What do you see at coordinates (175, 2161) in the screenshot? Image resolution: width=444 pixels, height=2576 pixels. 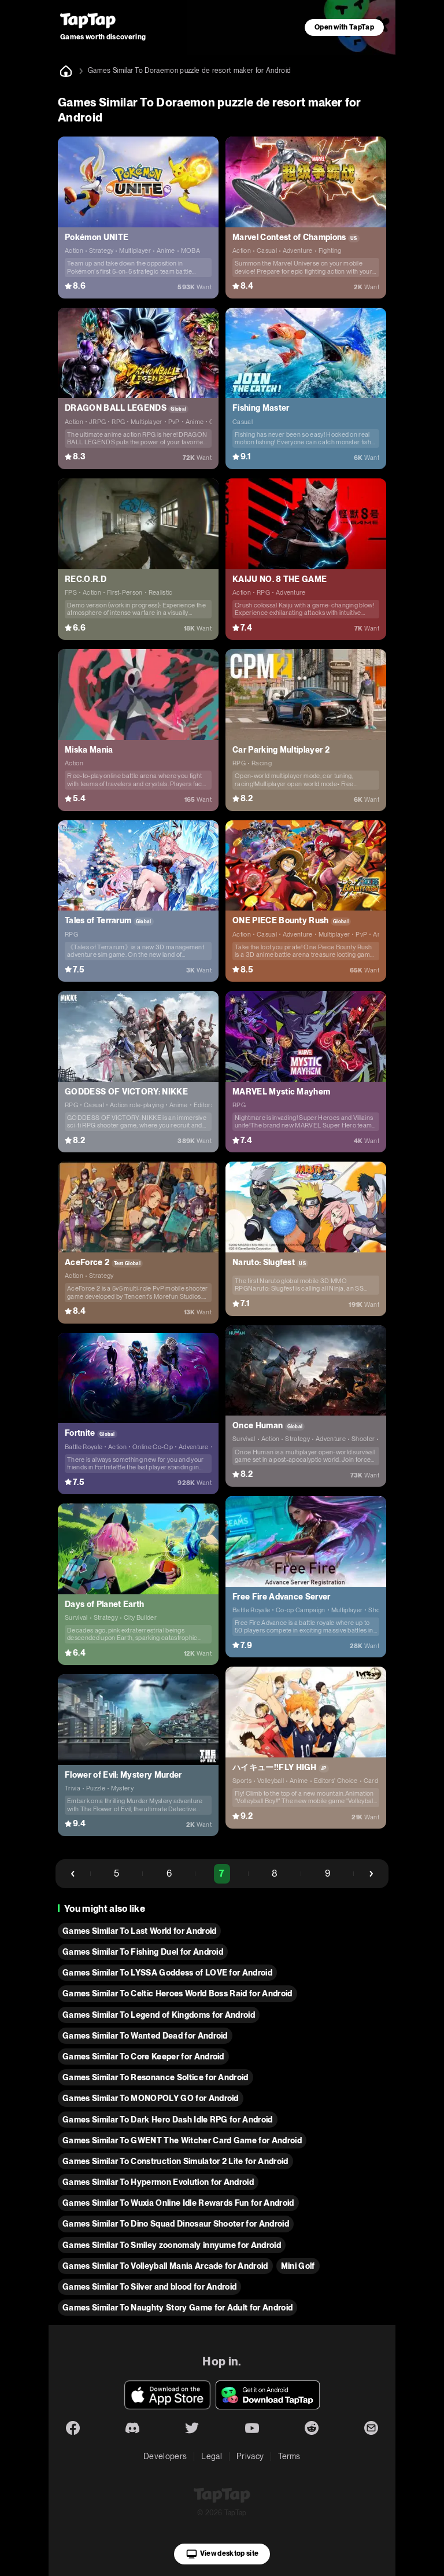 I see `Games Similar To Construction Simulator 2 Lite for Android` at bounding box center [175, 2161].